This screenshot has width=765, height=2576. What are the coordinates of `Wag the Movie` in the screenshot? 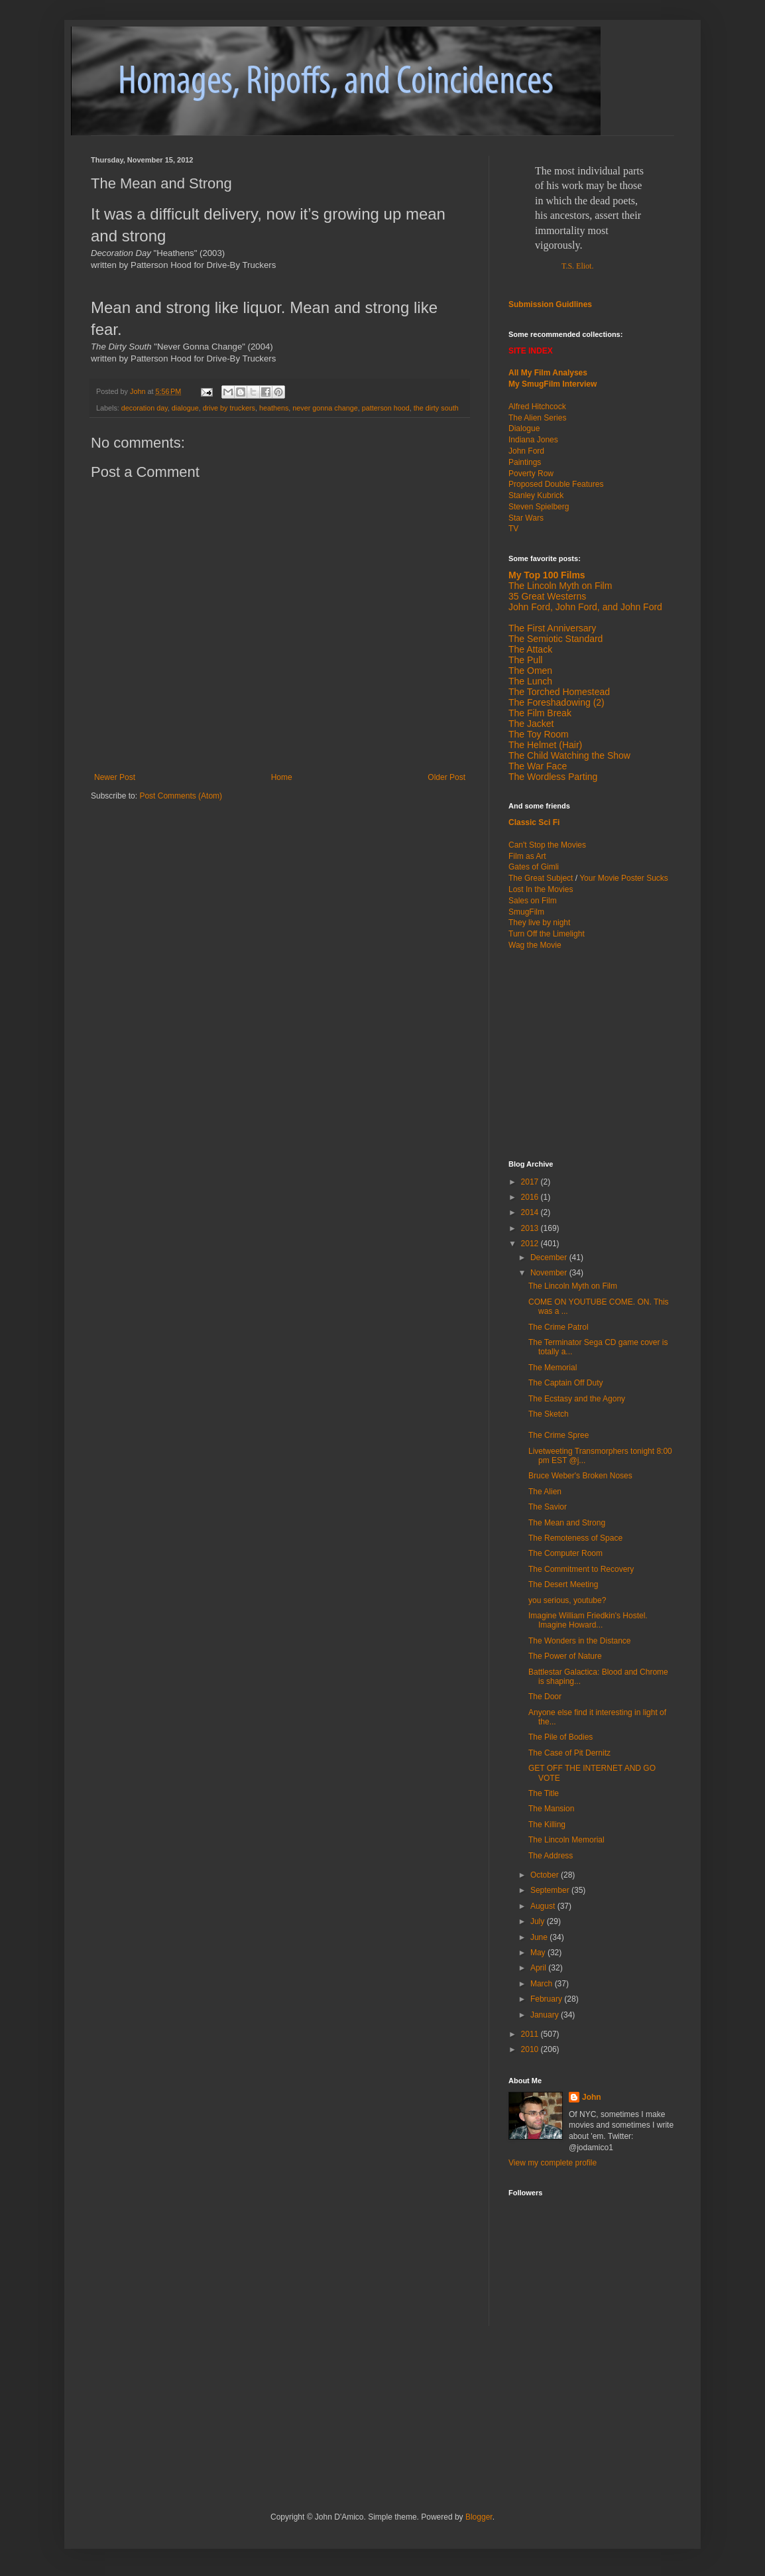 It's located at (534, 945).